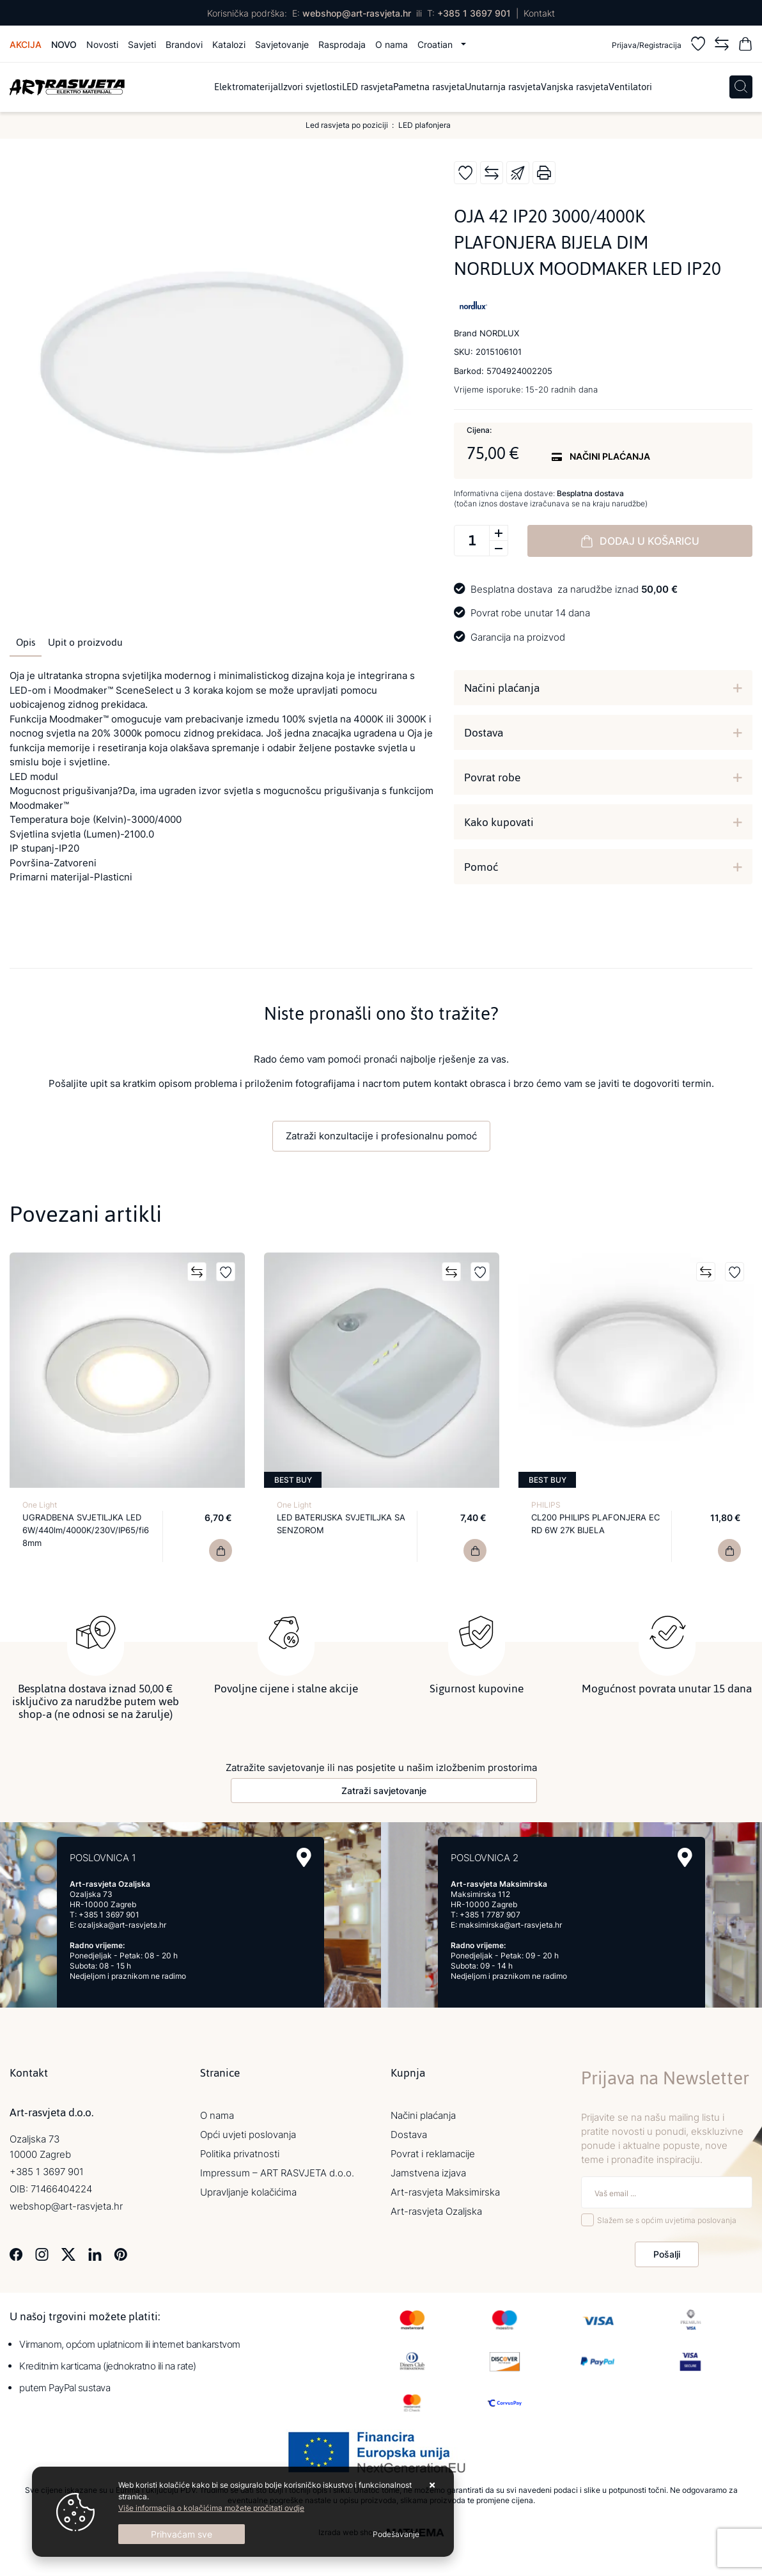  Describe the element at coordinates (639, 541) in the screenshot. I see `Dodaj u košaricu` at that location.